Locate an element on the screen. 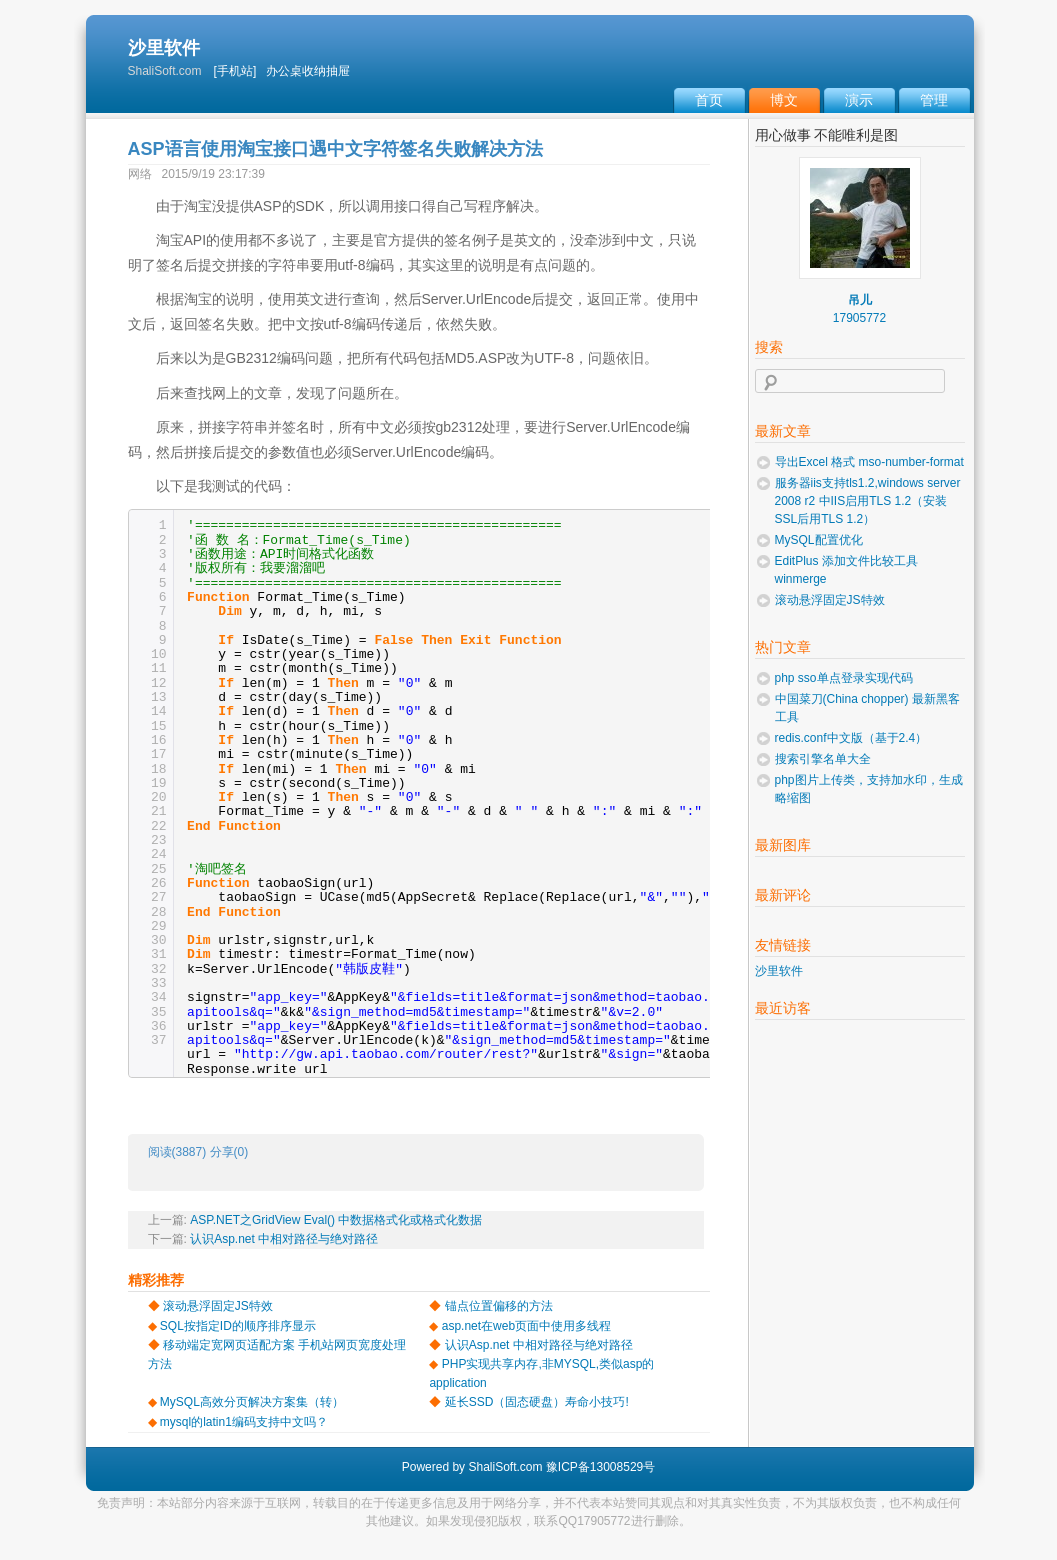 The image size is (1057, 1560). 认识Asp.net 中相对路径与绝对路径 is located at coordinates (284, 1239).